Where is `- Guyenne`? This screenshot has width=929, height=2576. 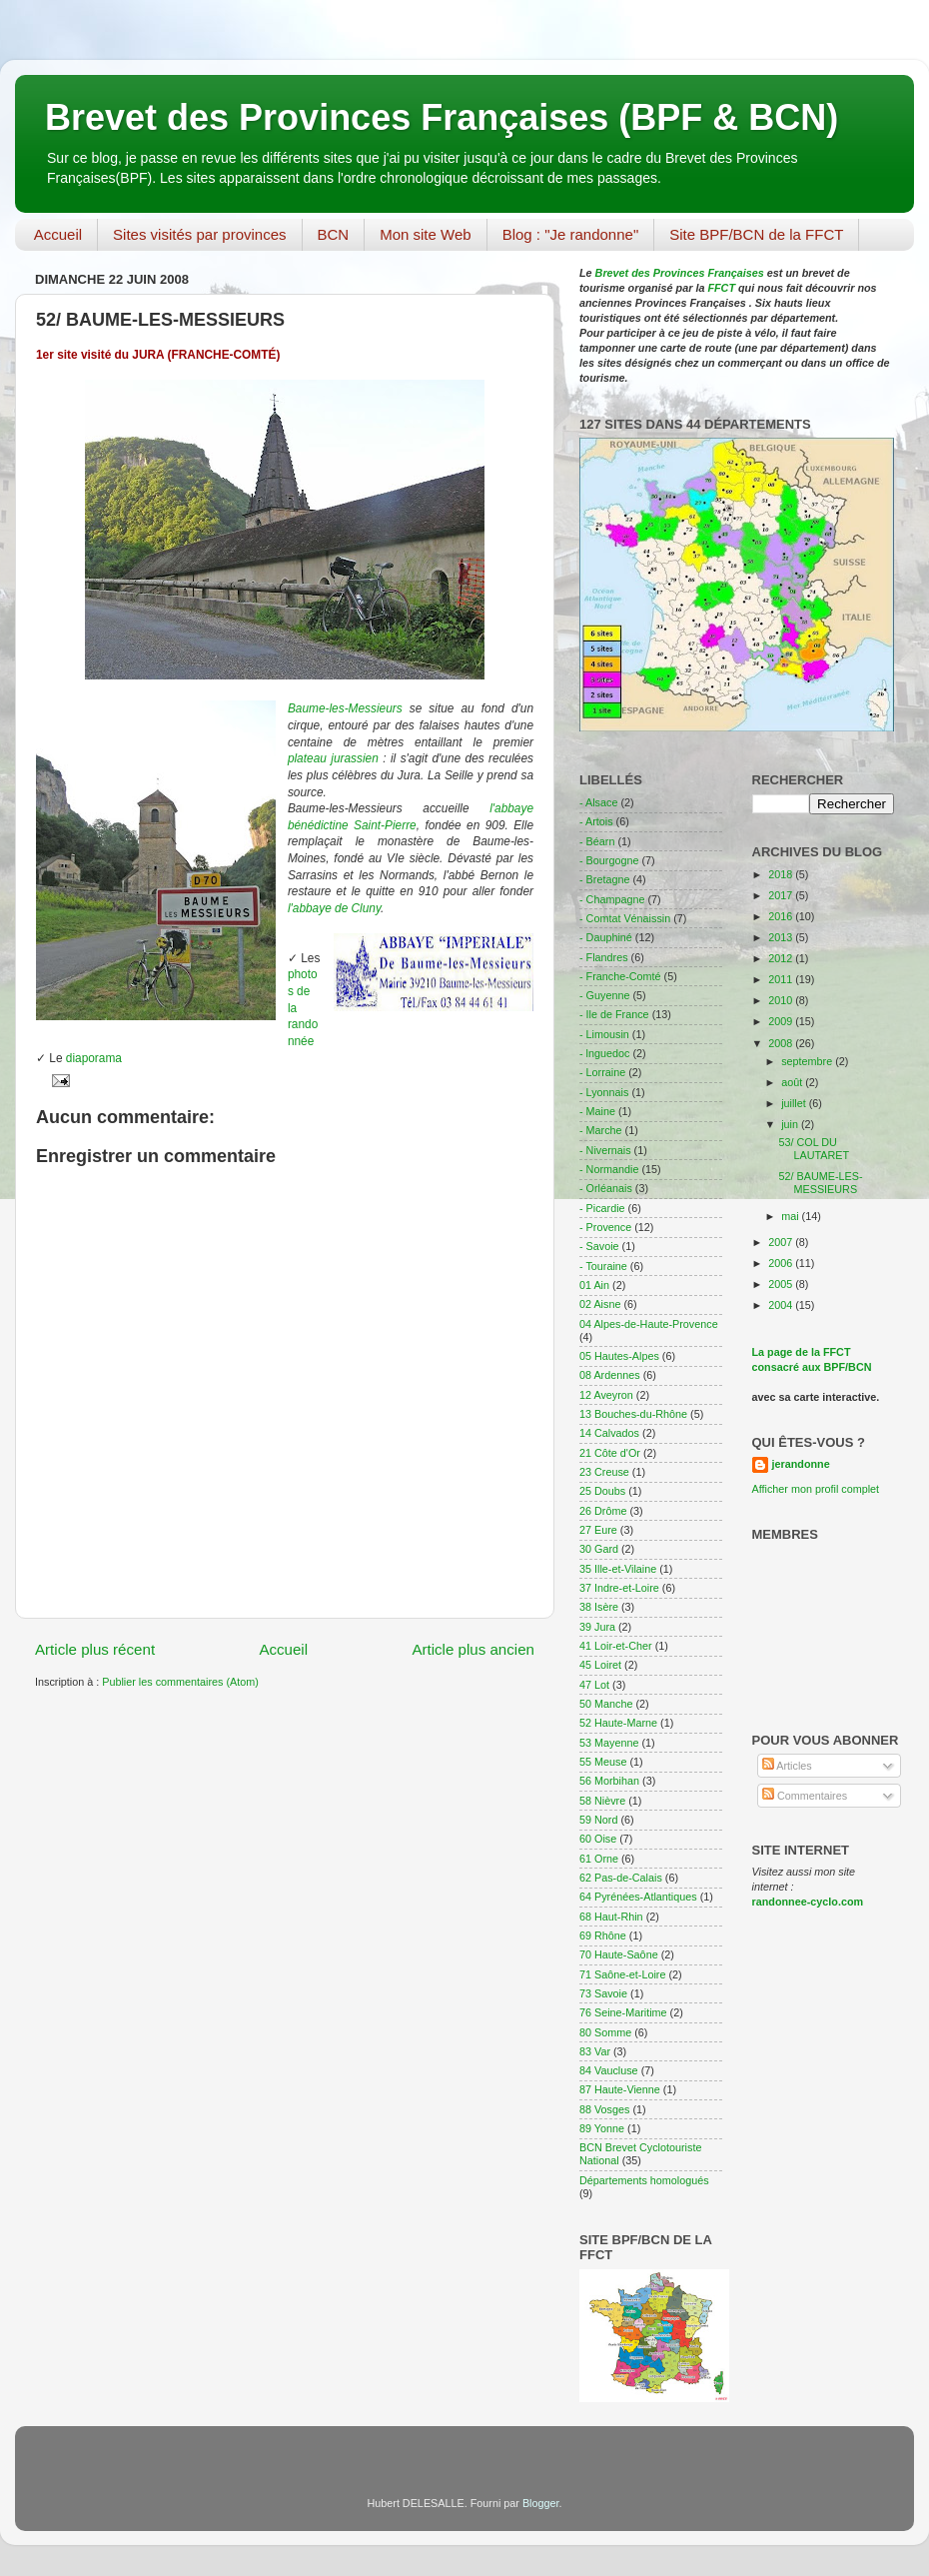
- Guyenne is located at coordinates (604, 995).